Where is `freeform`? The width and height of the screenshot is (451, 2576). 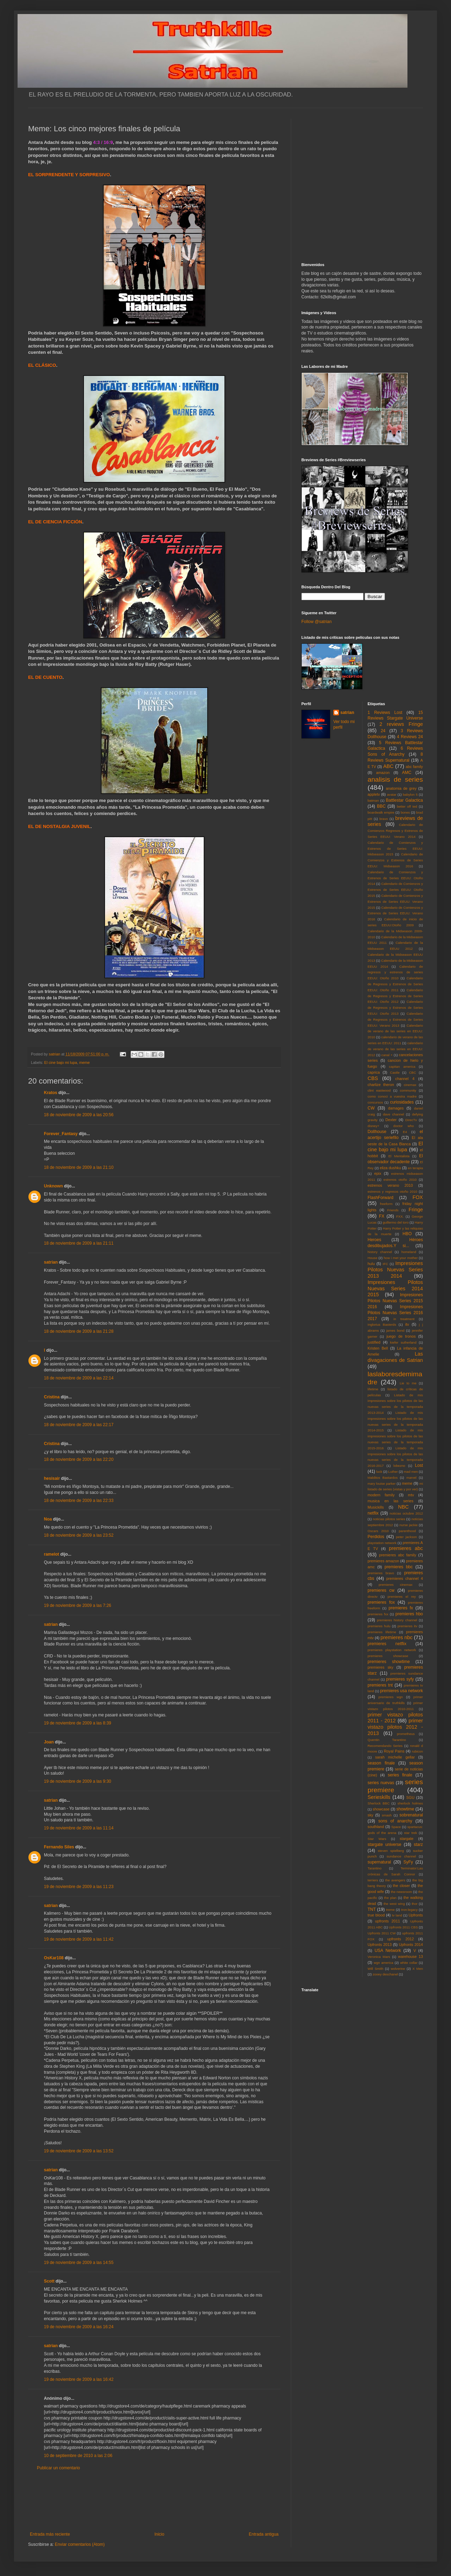
freeform is located at coordinates (386, 1204).